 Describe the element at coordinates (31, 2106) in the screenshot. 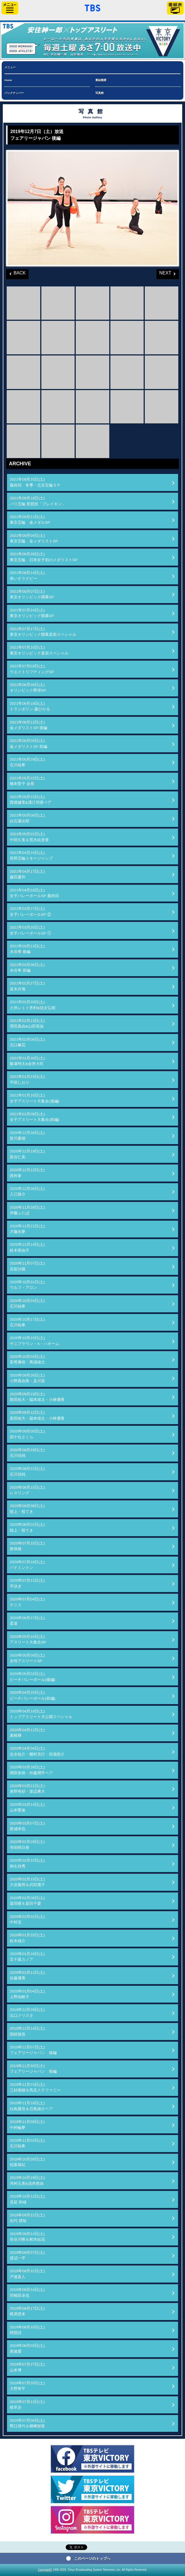

I see `2019年11月16日(土)白鳥勝浩＆石島雄介ペア` at that location.